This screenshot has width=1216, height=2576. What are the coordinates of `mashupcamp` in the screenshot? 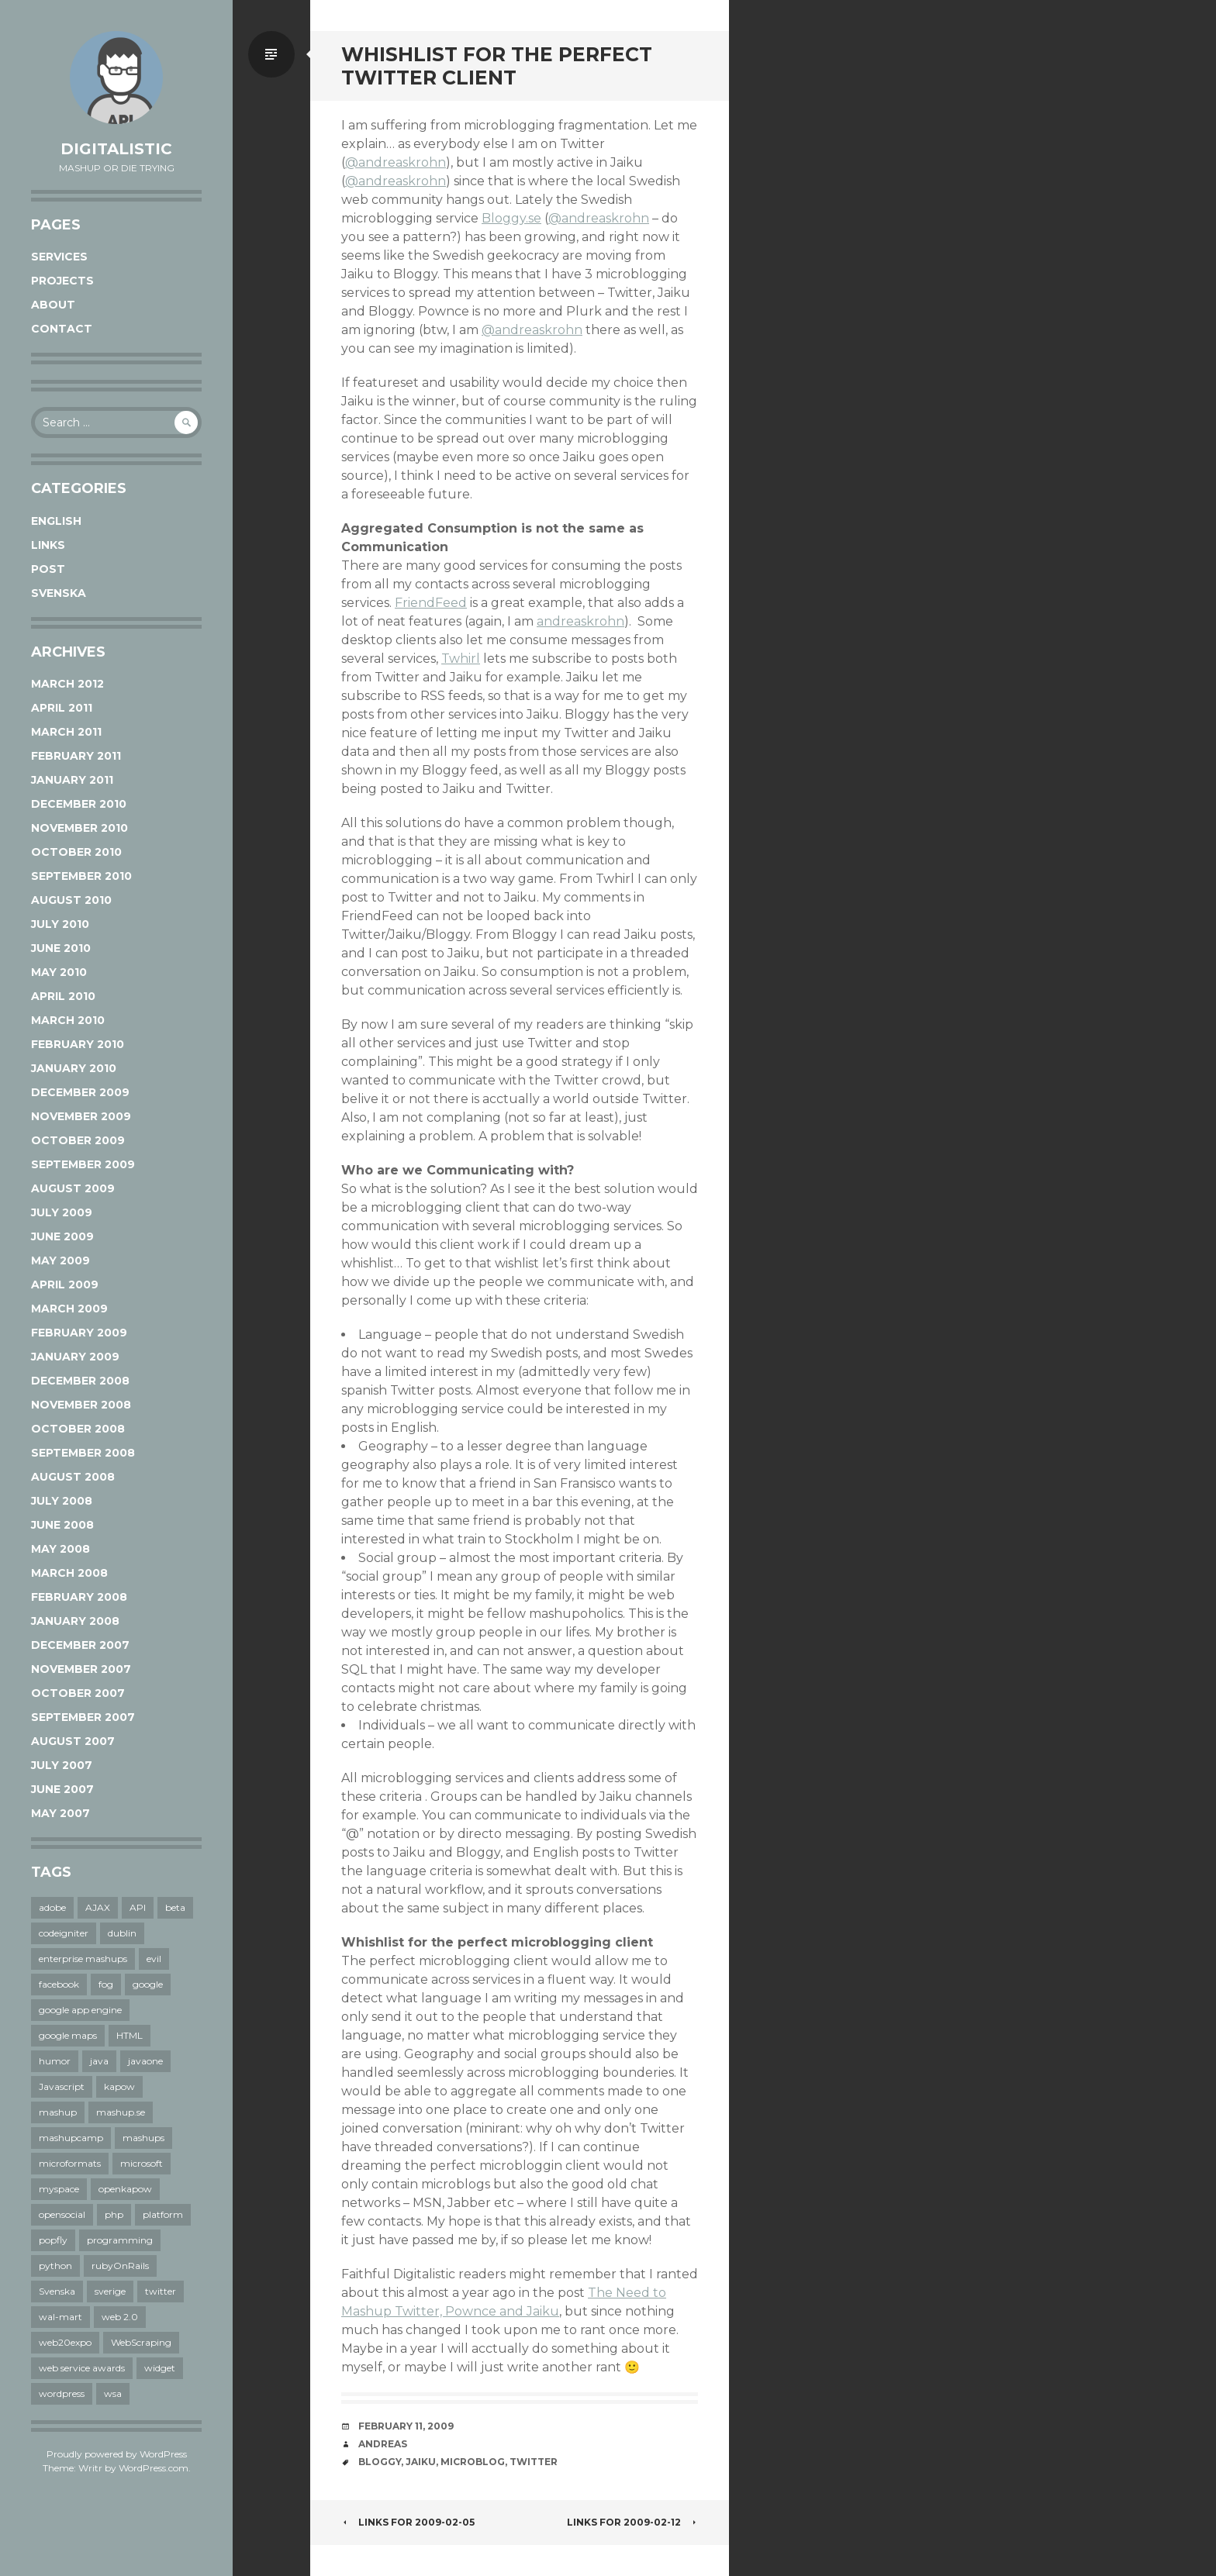 It's located at (71, 2137).